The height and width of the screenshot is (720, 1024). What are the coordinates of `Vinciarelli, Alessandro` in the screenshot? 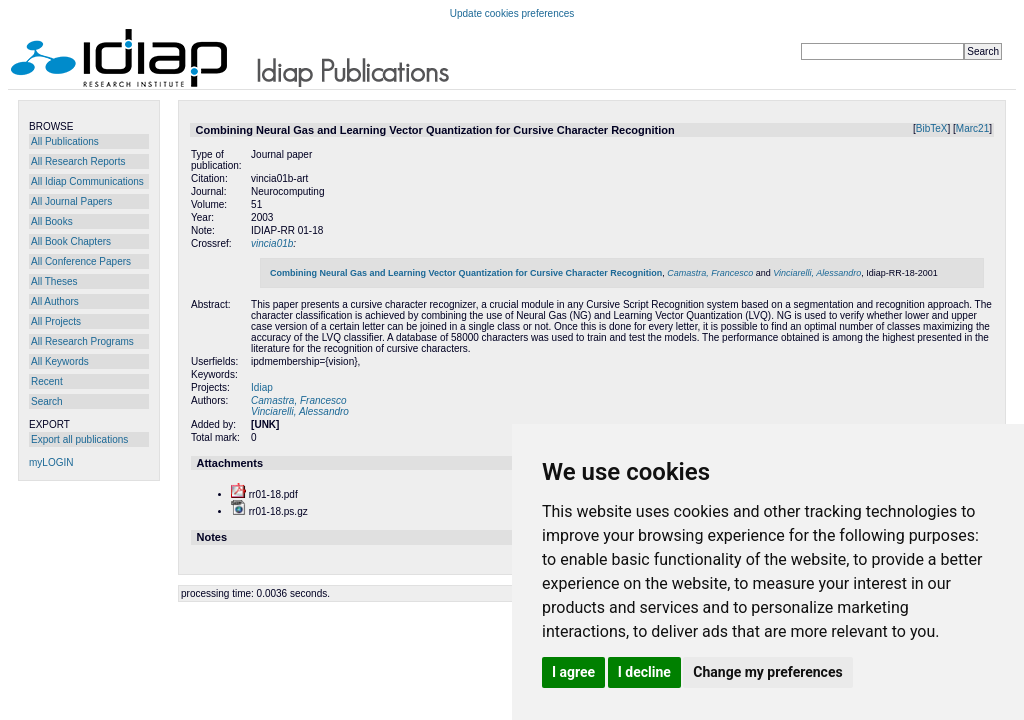 It's located at (817, 273).